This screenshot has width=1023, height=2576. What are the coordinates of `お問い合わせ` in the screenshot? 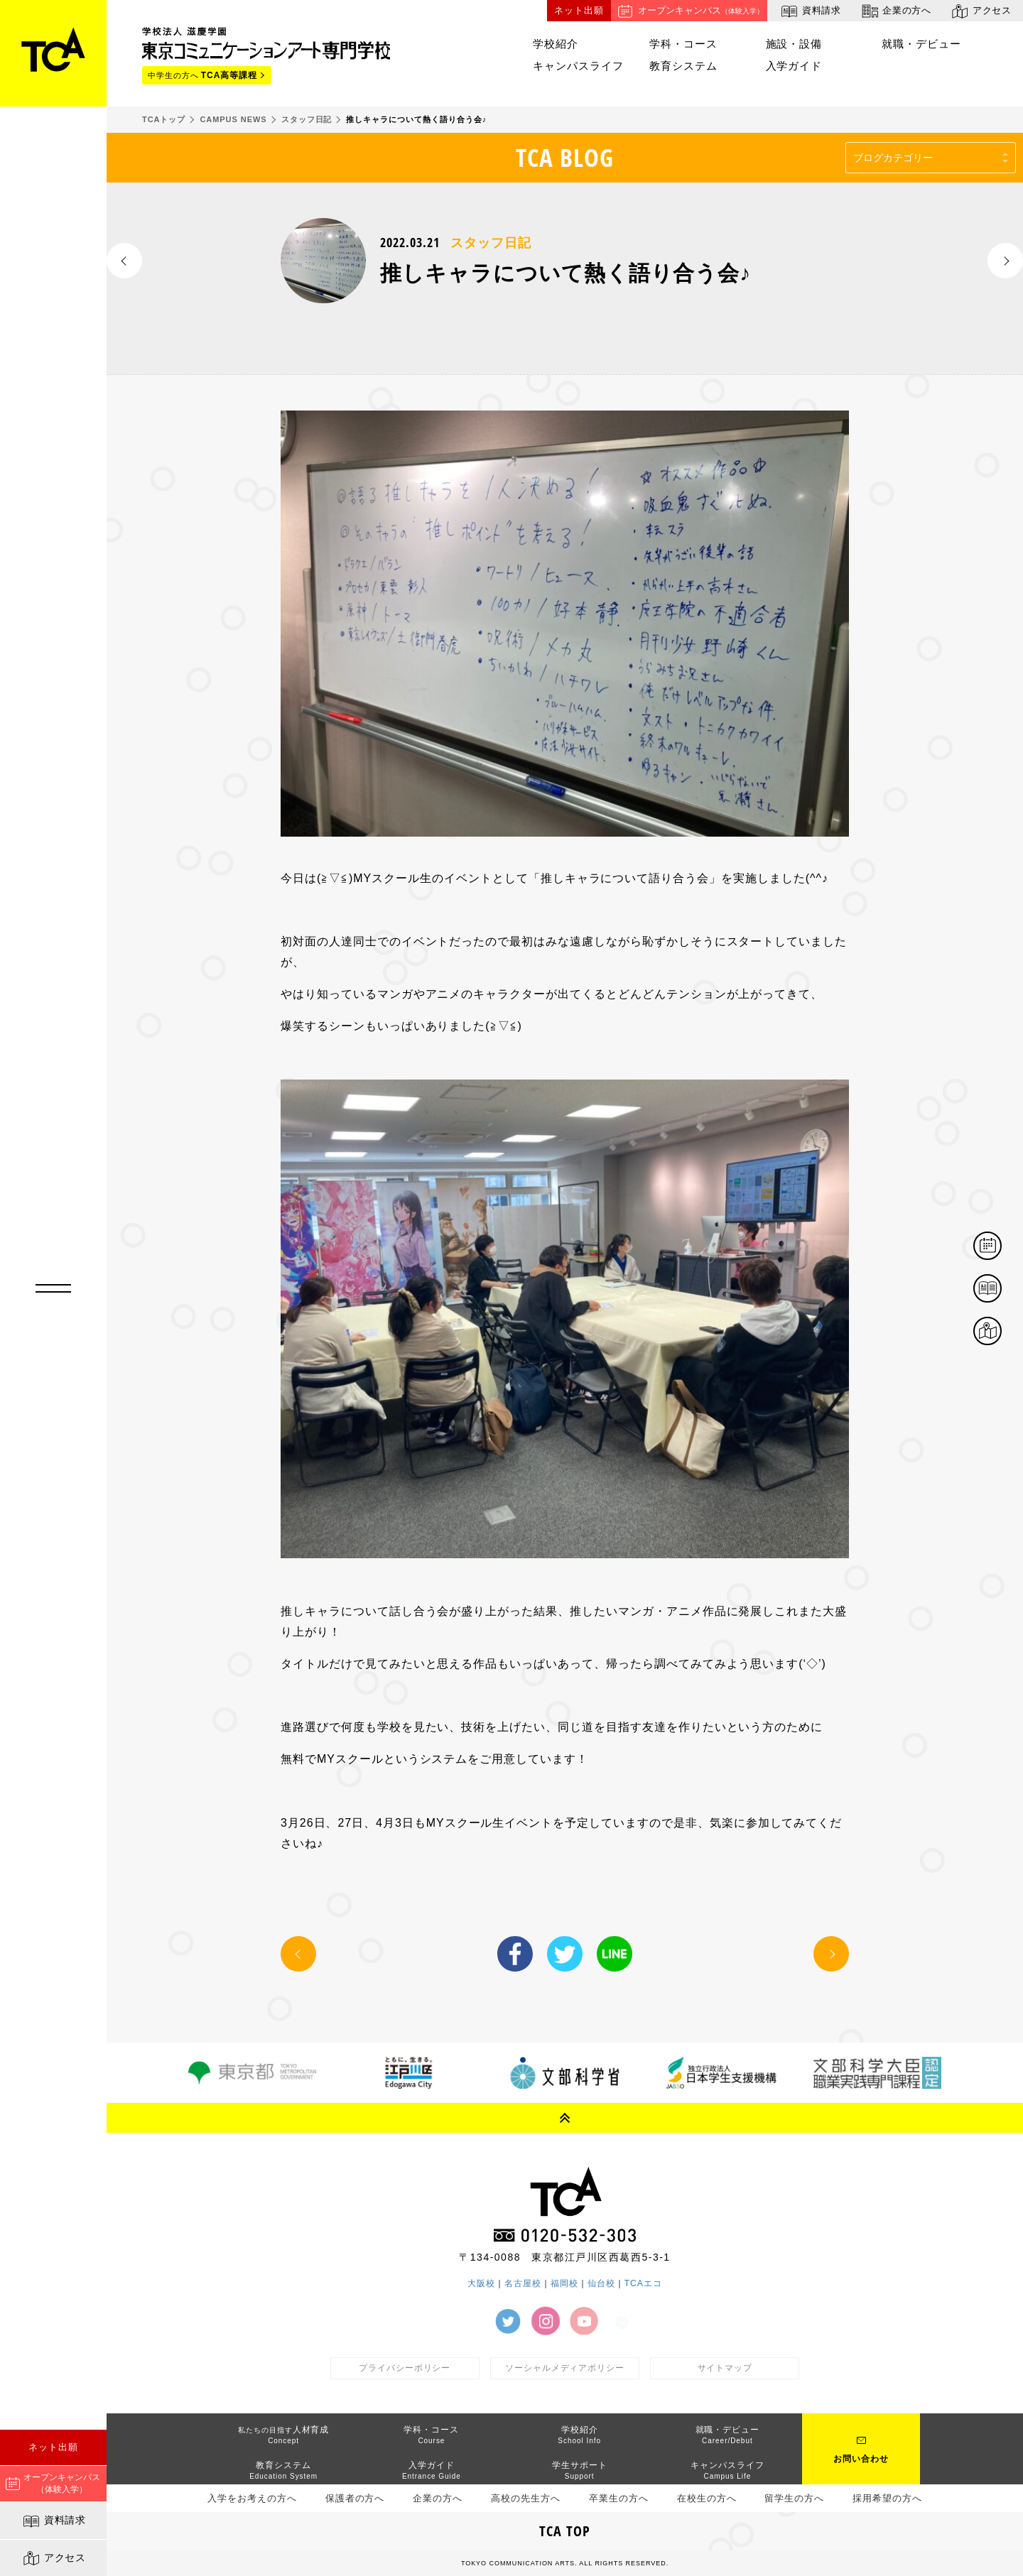 It's located at (861, 2459).